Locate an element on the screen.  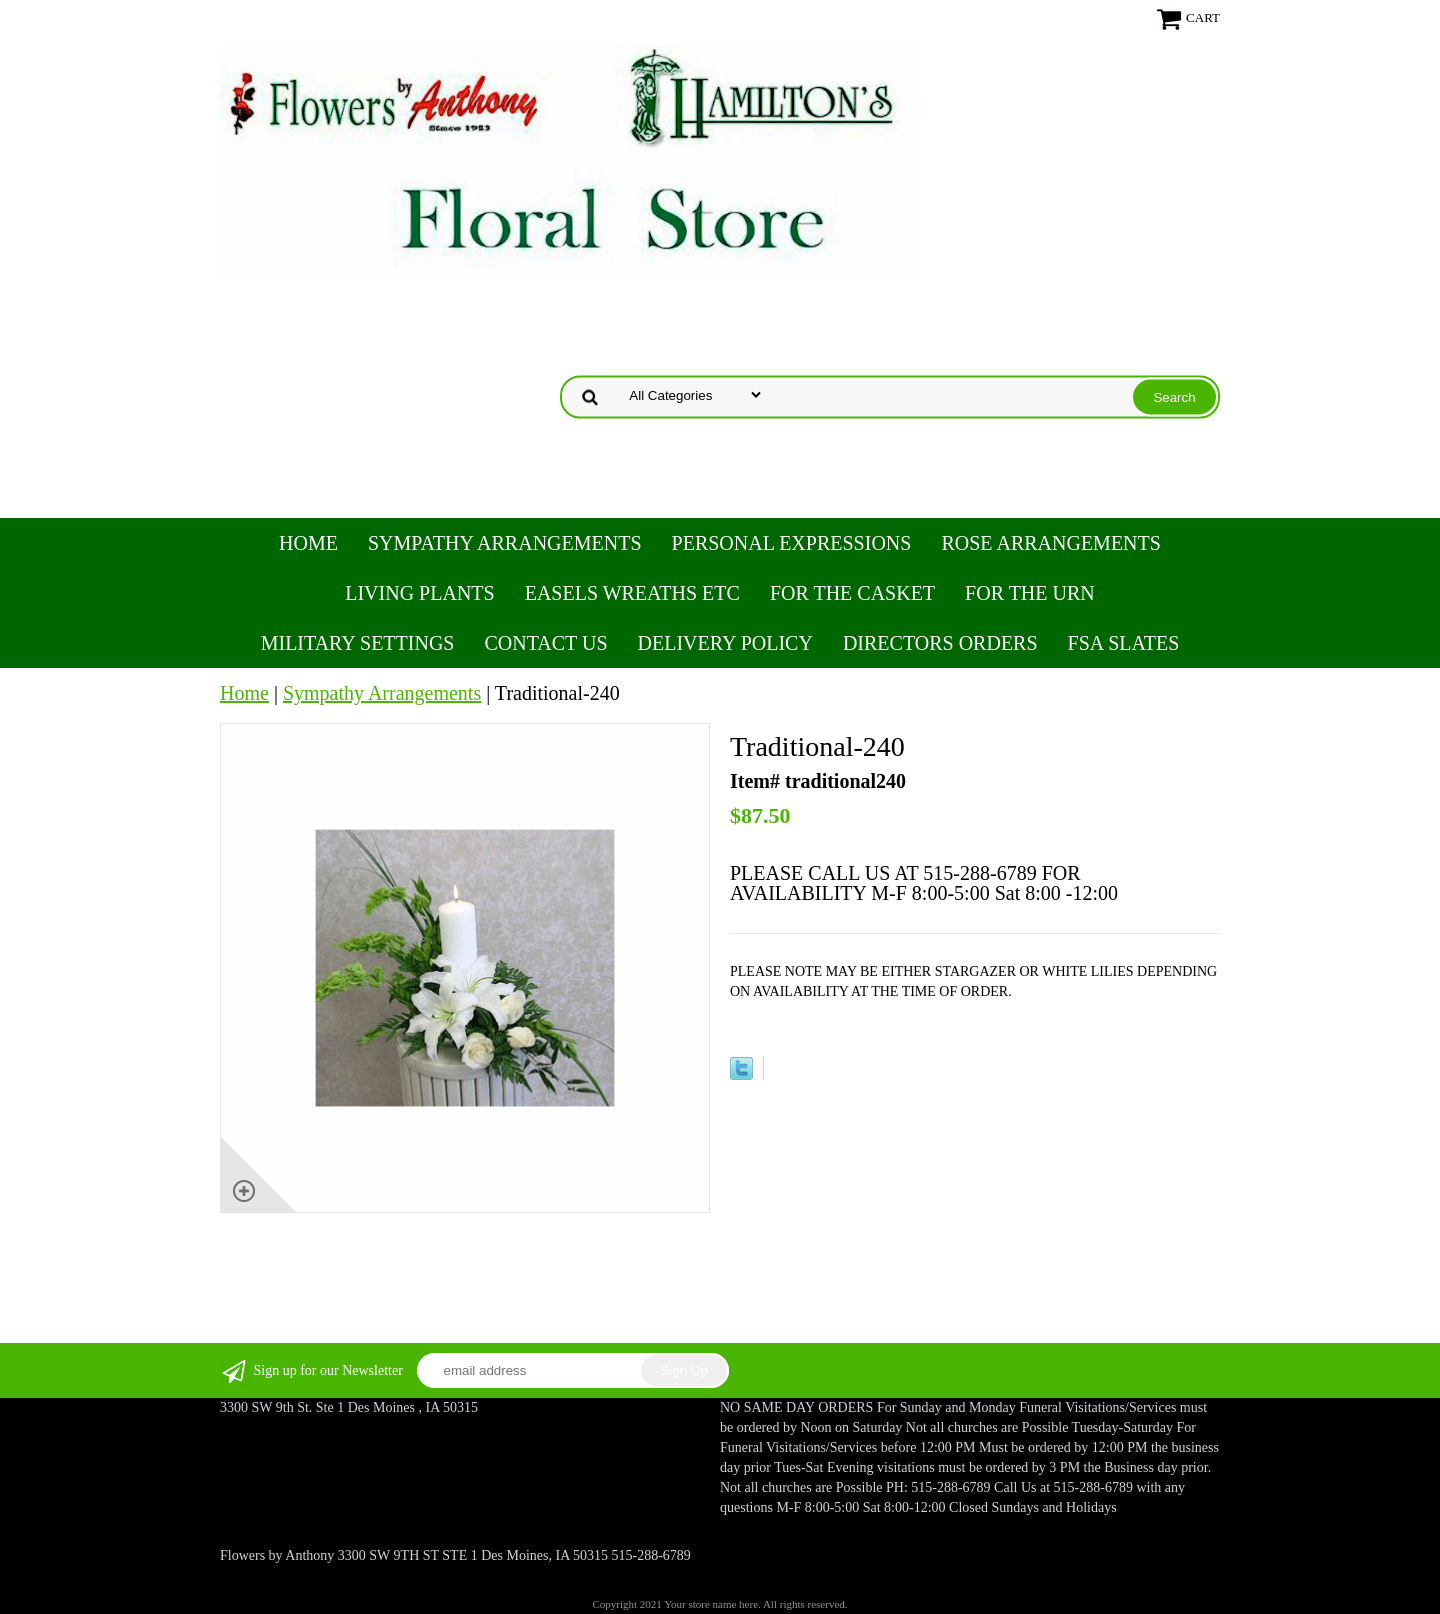
Living Plants is located at coordinates (419, 593).